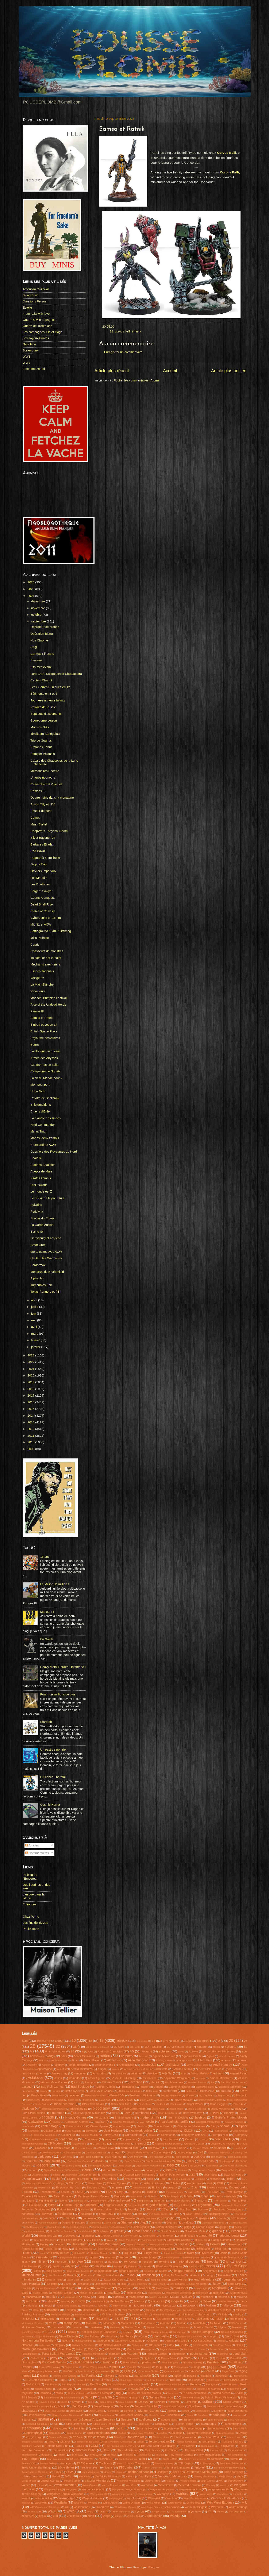 Image resolution: width=269 pixels, height=2576 pixels. What do you see at coordinates (36, 1278) in the screenshot?
I see `Alpha Jet` at bounding box center [36, 1278].